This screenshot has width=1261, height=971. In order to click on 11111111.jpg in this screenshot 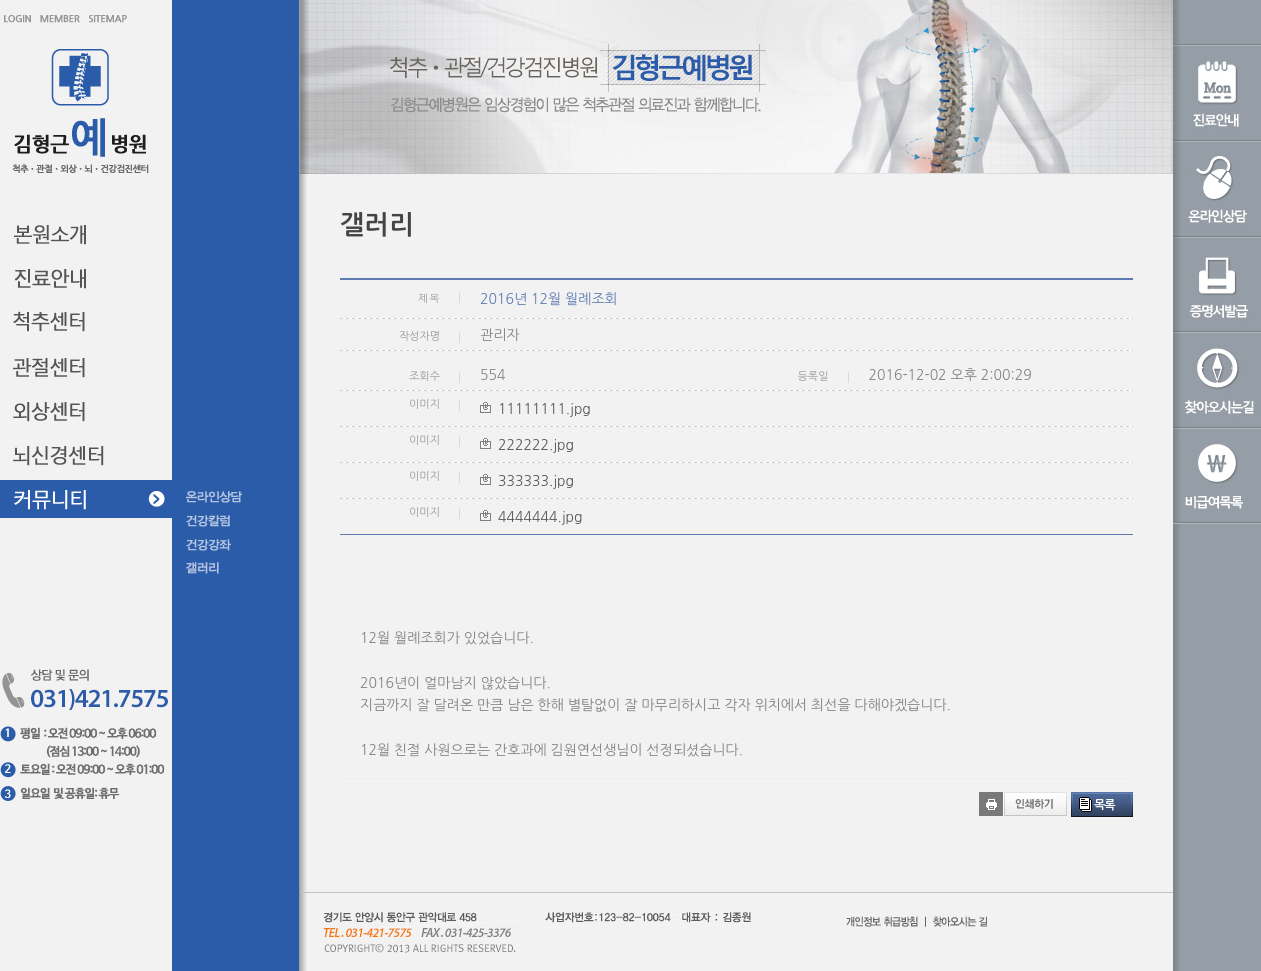, I will do `click(544, 409)`.